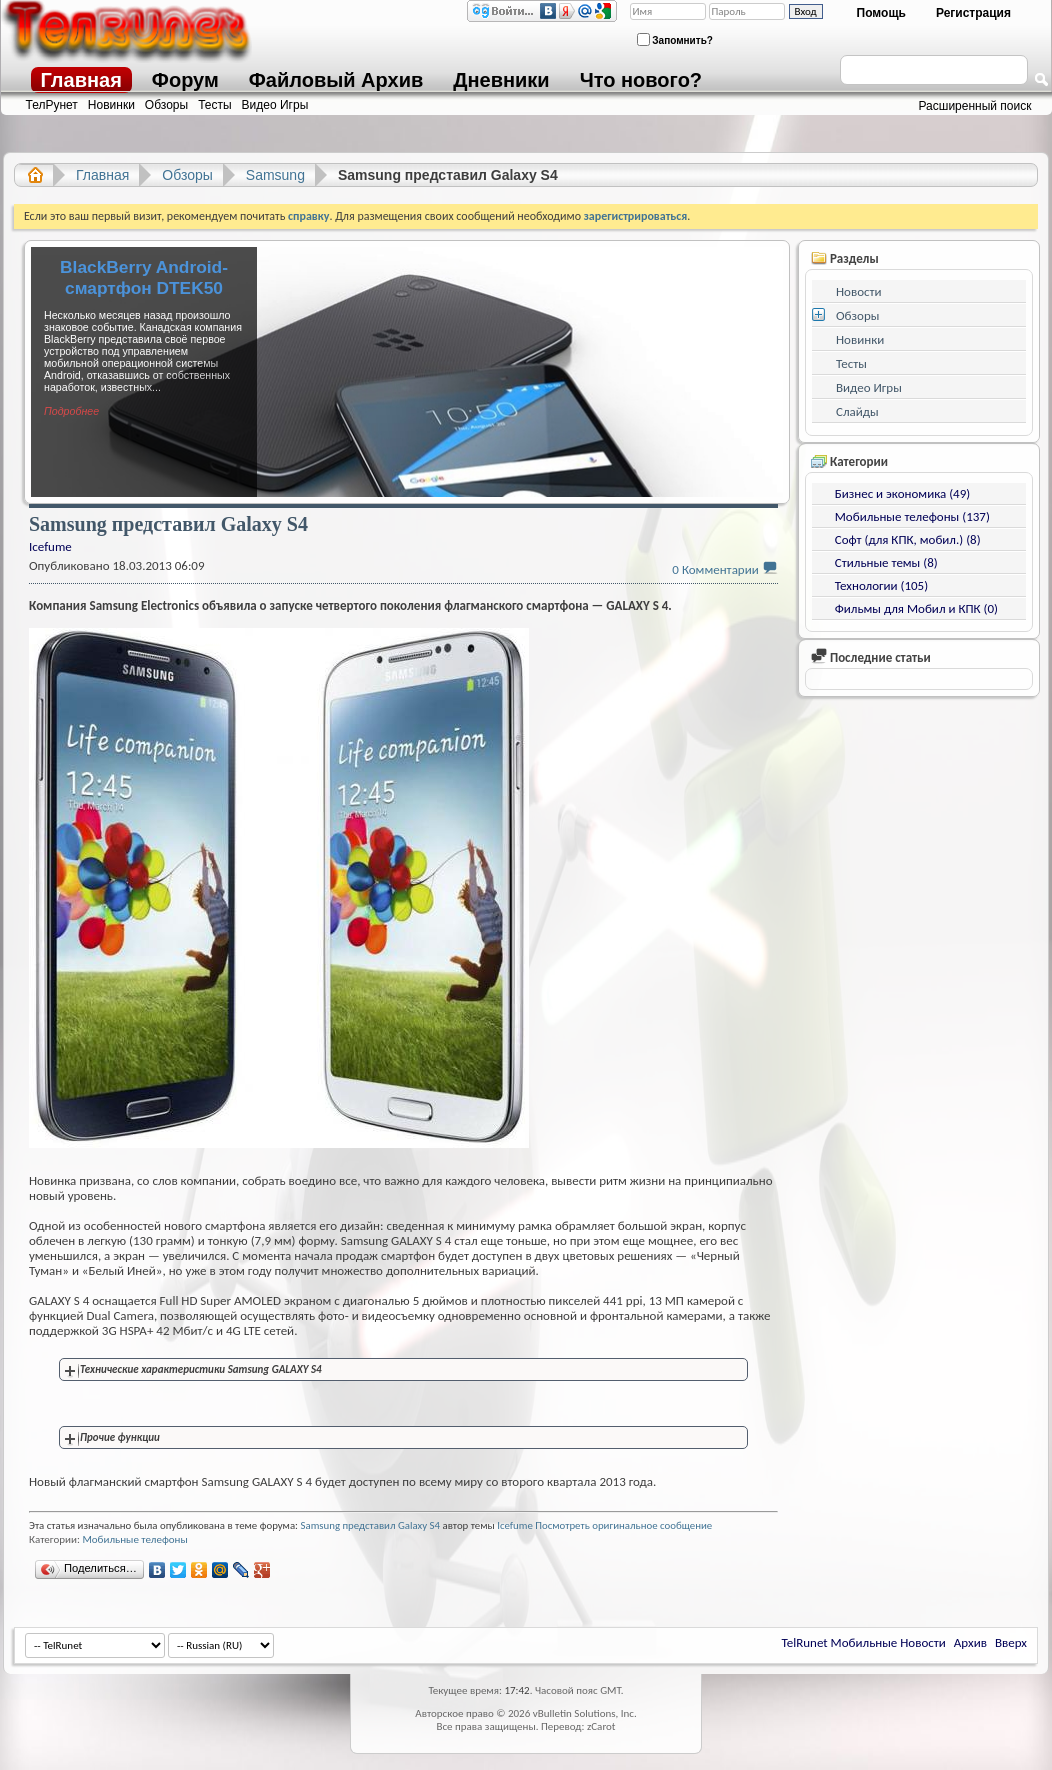 The height and width of the screenshot is (1770, 1052). What do you see at coordinates (857, 411) in the screenshot?
I see `Слайды` at bounding box center [857, 411].